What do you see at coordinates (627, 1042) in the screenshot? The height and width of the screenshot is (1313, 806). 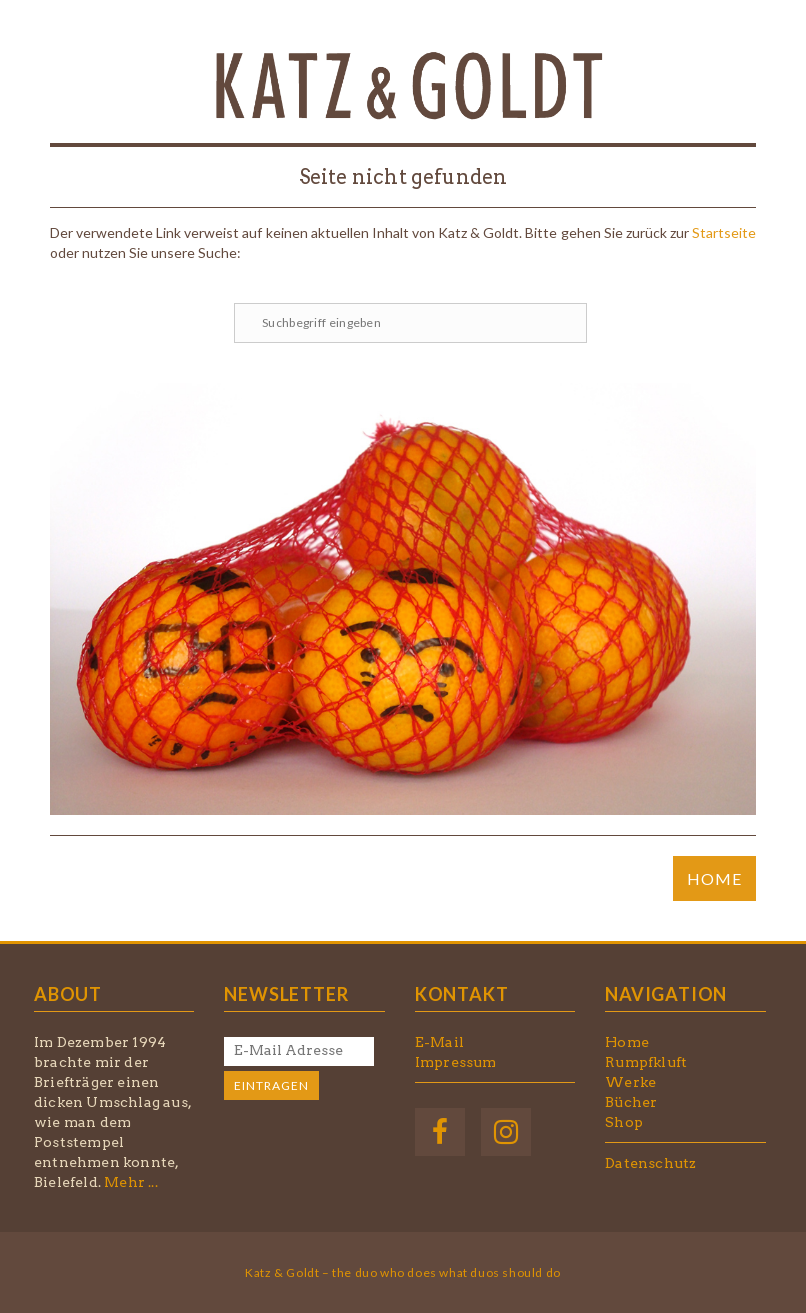 I see `Home` at bounding box center [627, 1042].